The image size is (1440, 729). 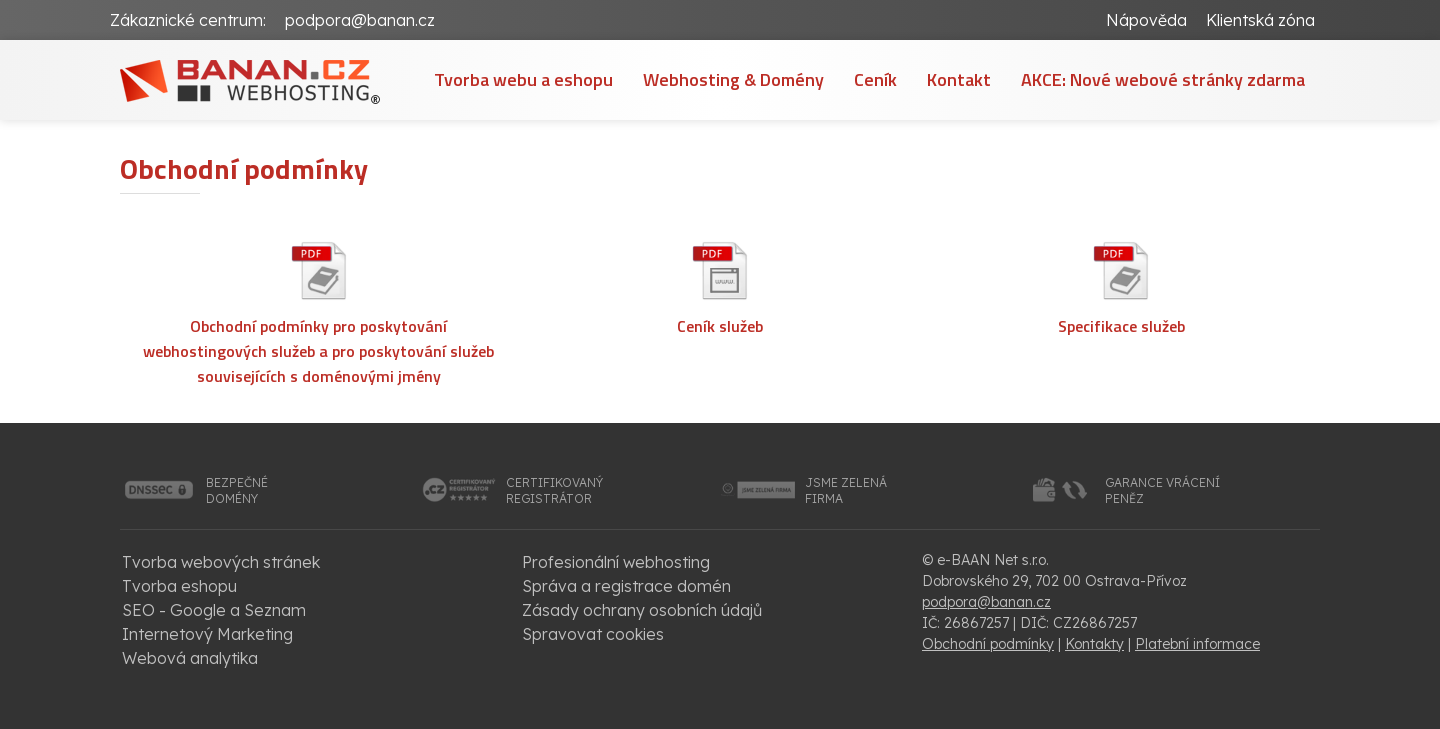 I want to click on Nápověda, so click(x=1146, y=20).